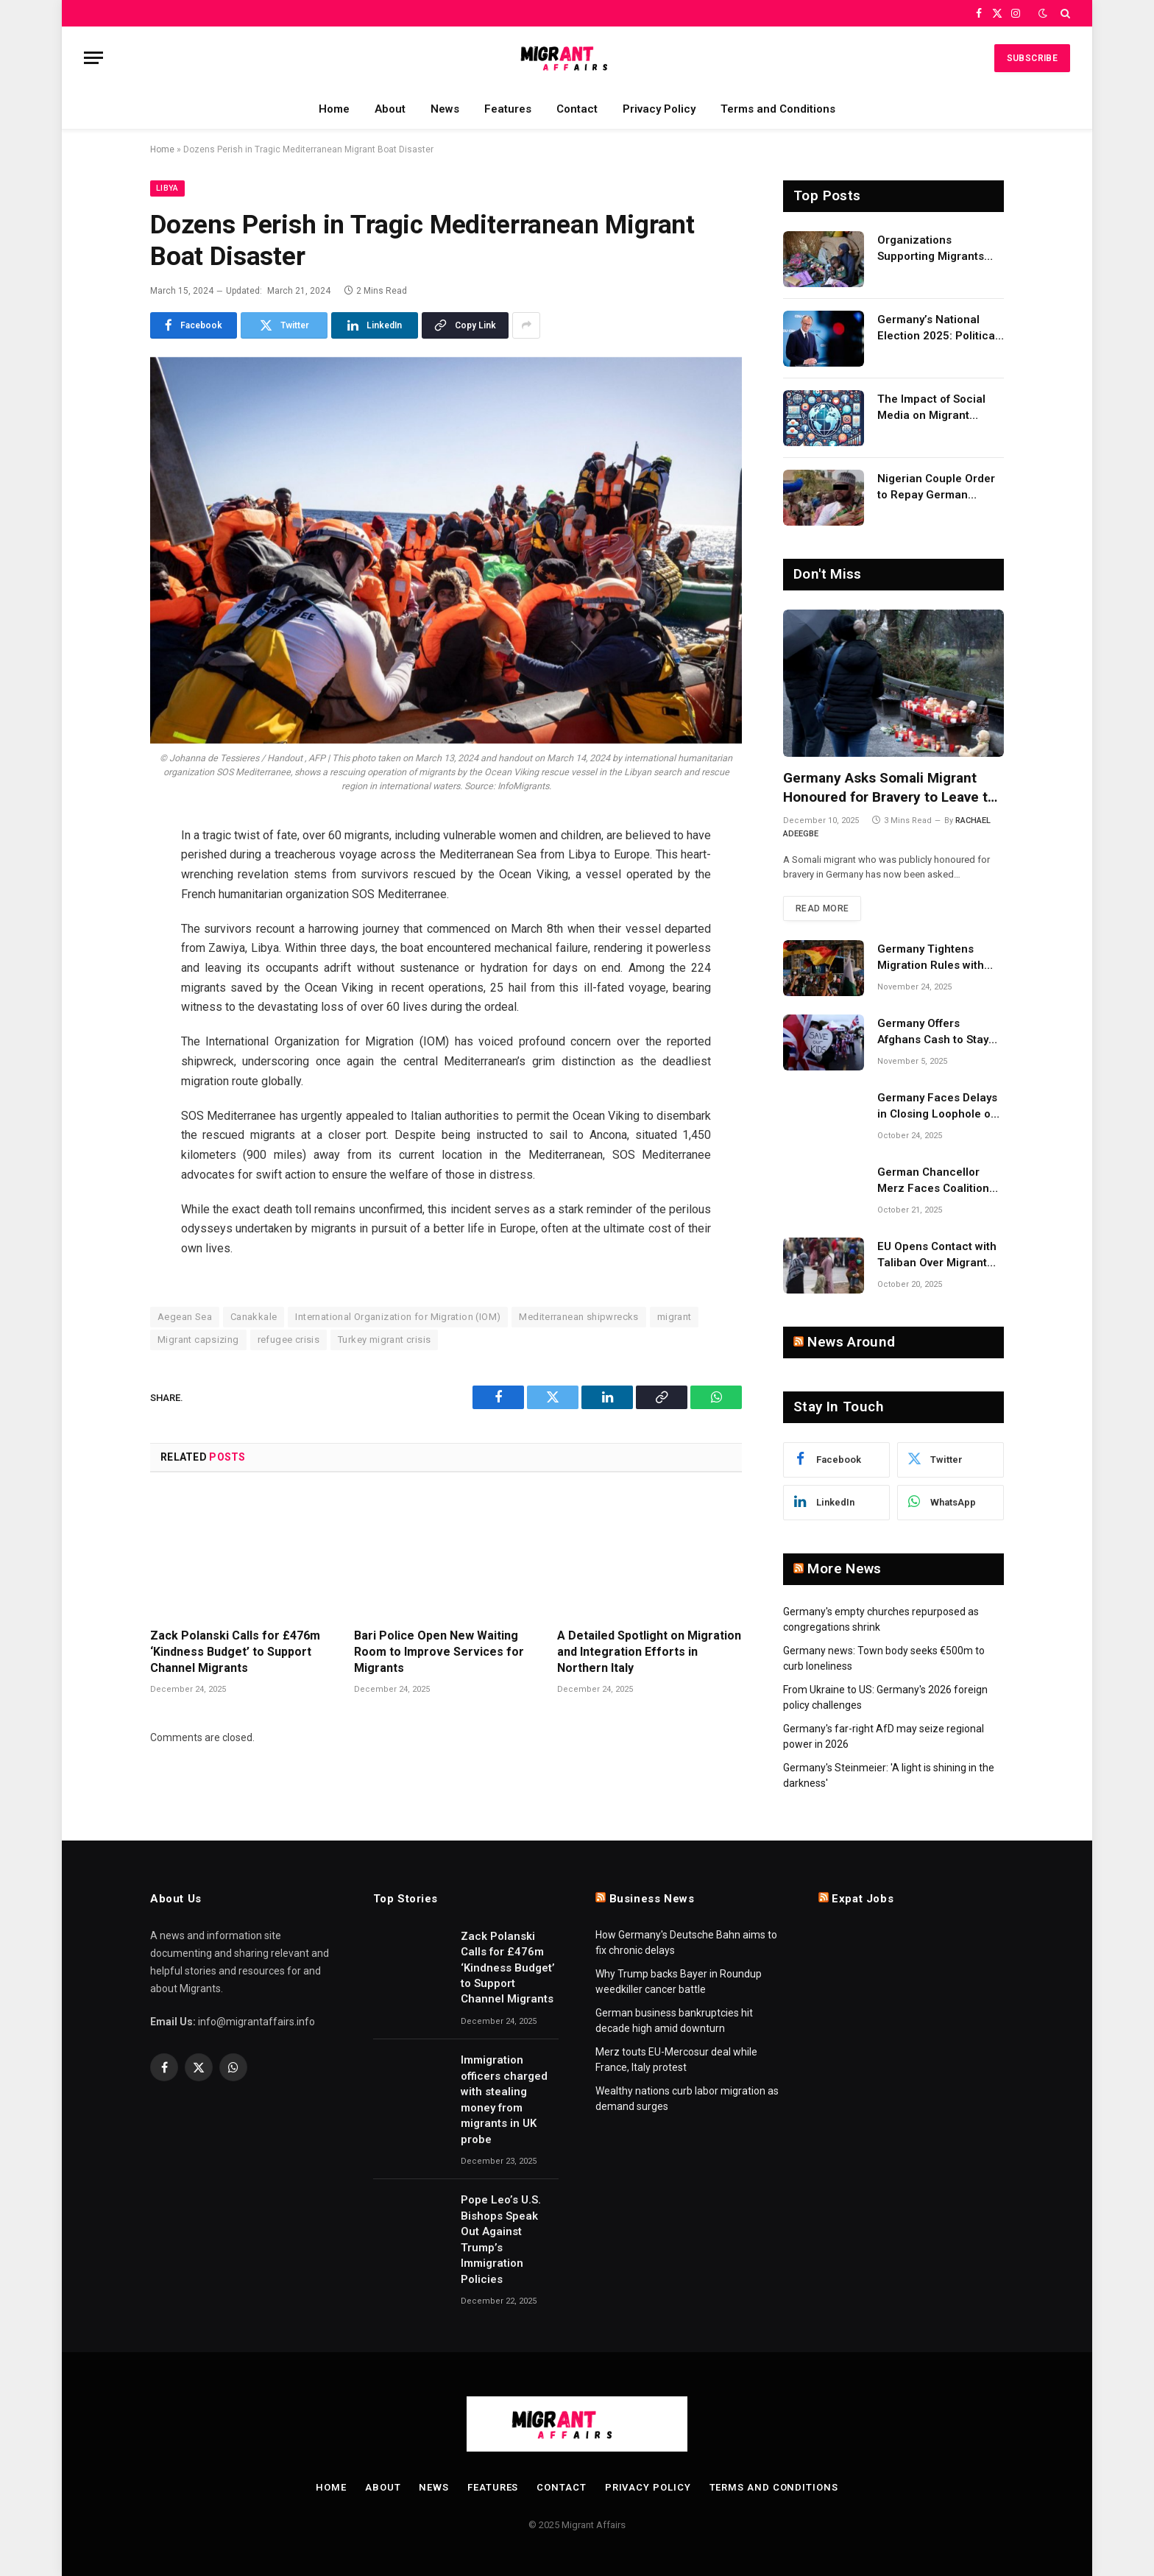 The image size is (1154, 2576). I want to click on Germany Faces Delays in Closing Loophole on Migrant Boat Smuggling Laws, so click(940, 1106).